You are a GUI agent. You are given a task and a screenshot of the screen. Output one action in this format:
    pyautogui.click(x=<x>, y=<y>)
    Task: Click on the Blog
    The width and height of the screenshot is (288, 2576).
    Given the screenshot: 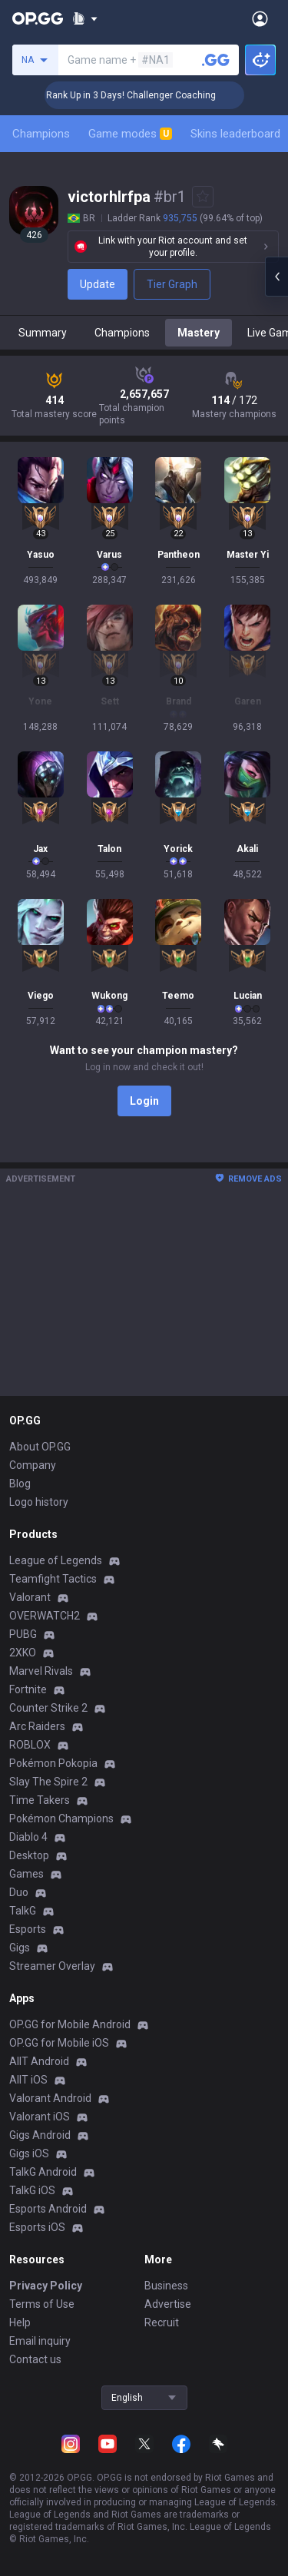 What is the action you would take?
    pyautogui.click(x=20, y=1483)
    